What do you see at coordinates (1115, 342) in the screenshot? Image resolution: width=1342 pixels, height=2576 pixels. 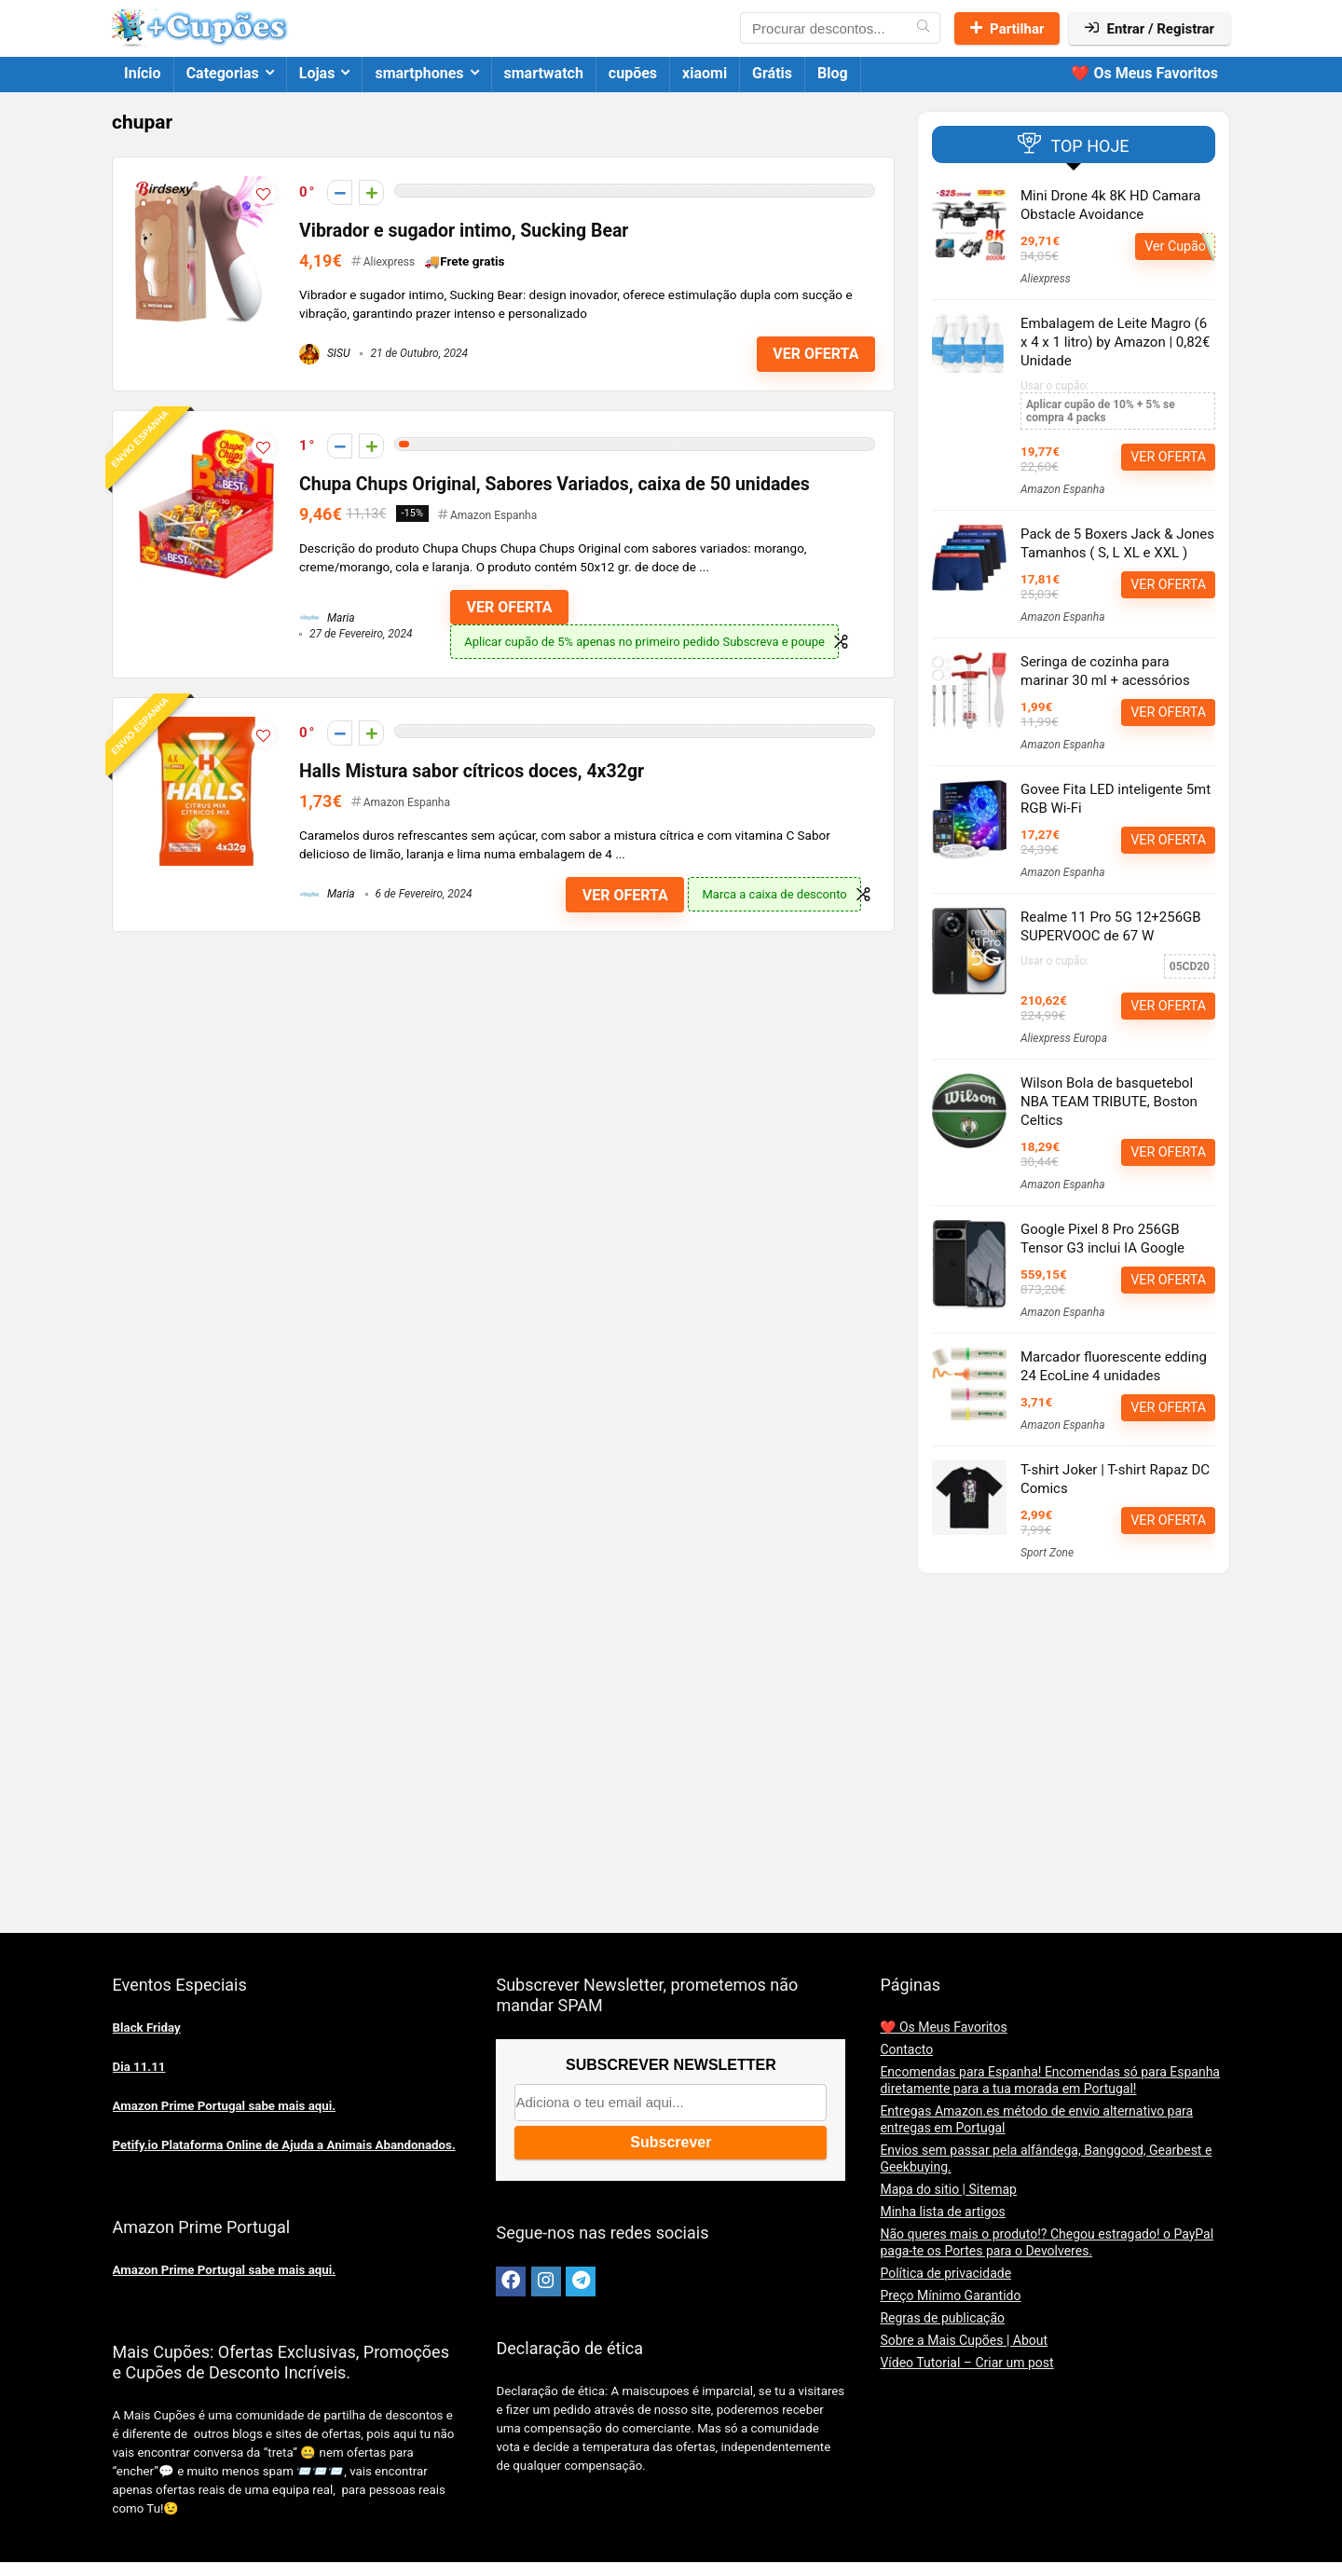 I see `Embalagem de Leite Magro (6 x 4 x 1 litro) by Amazon | 0,82€ Unidade` at bounding box center [1115, 342].